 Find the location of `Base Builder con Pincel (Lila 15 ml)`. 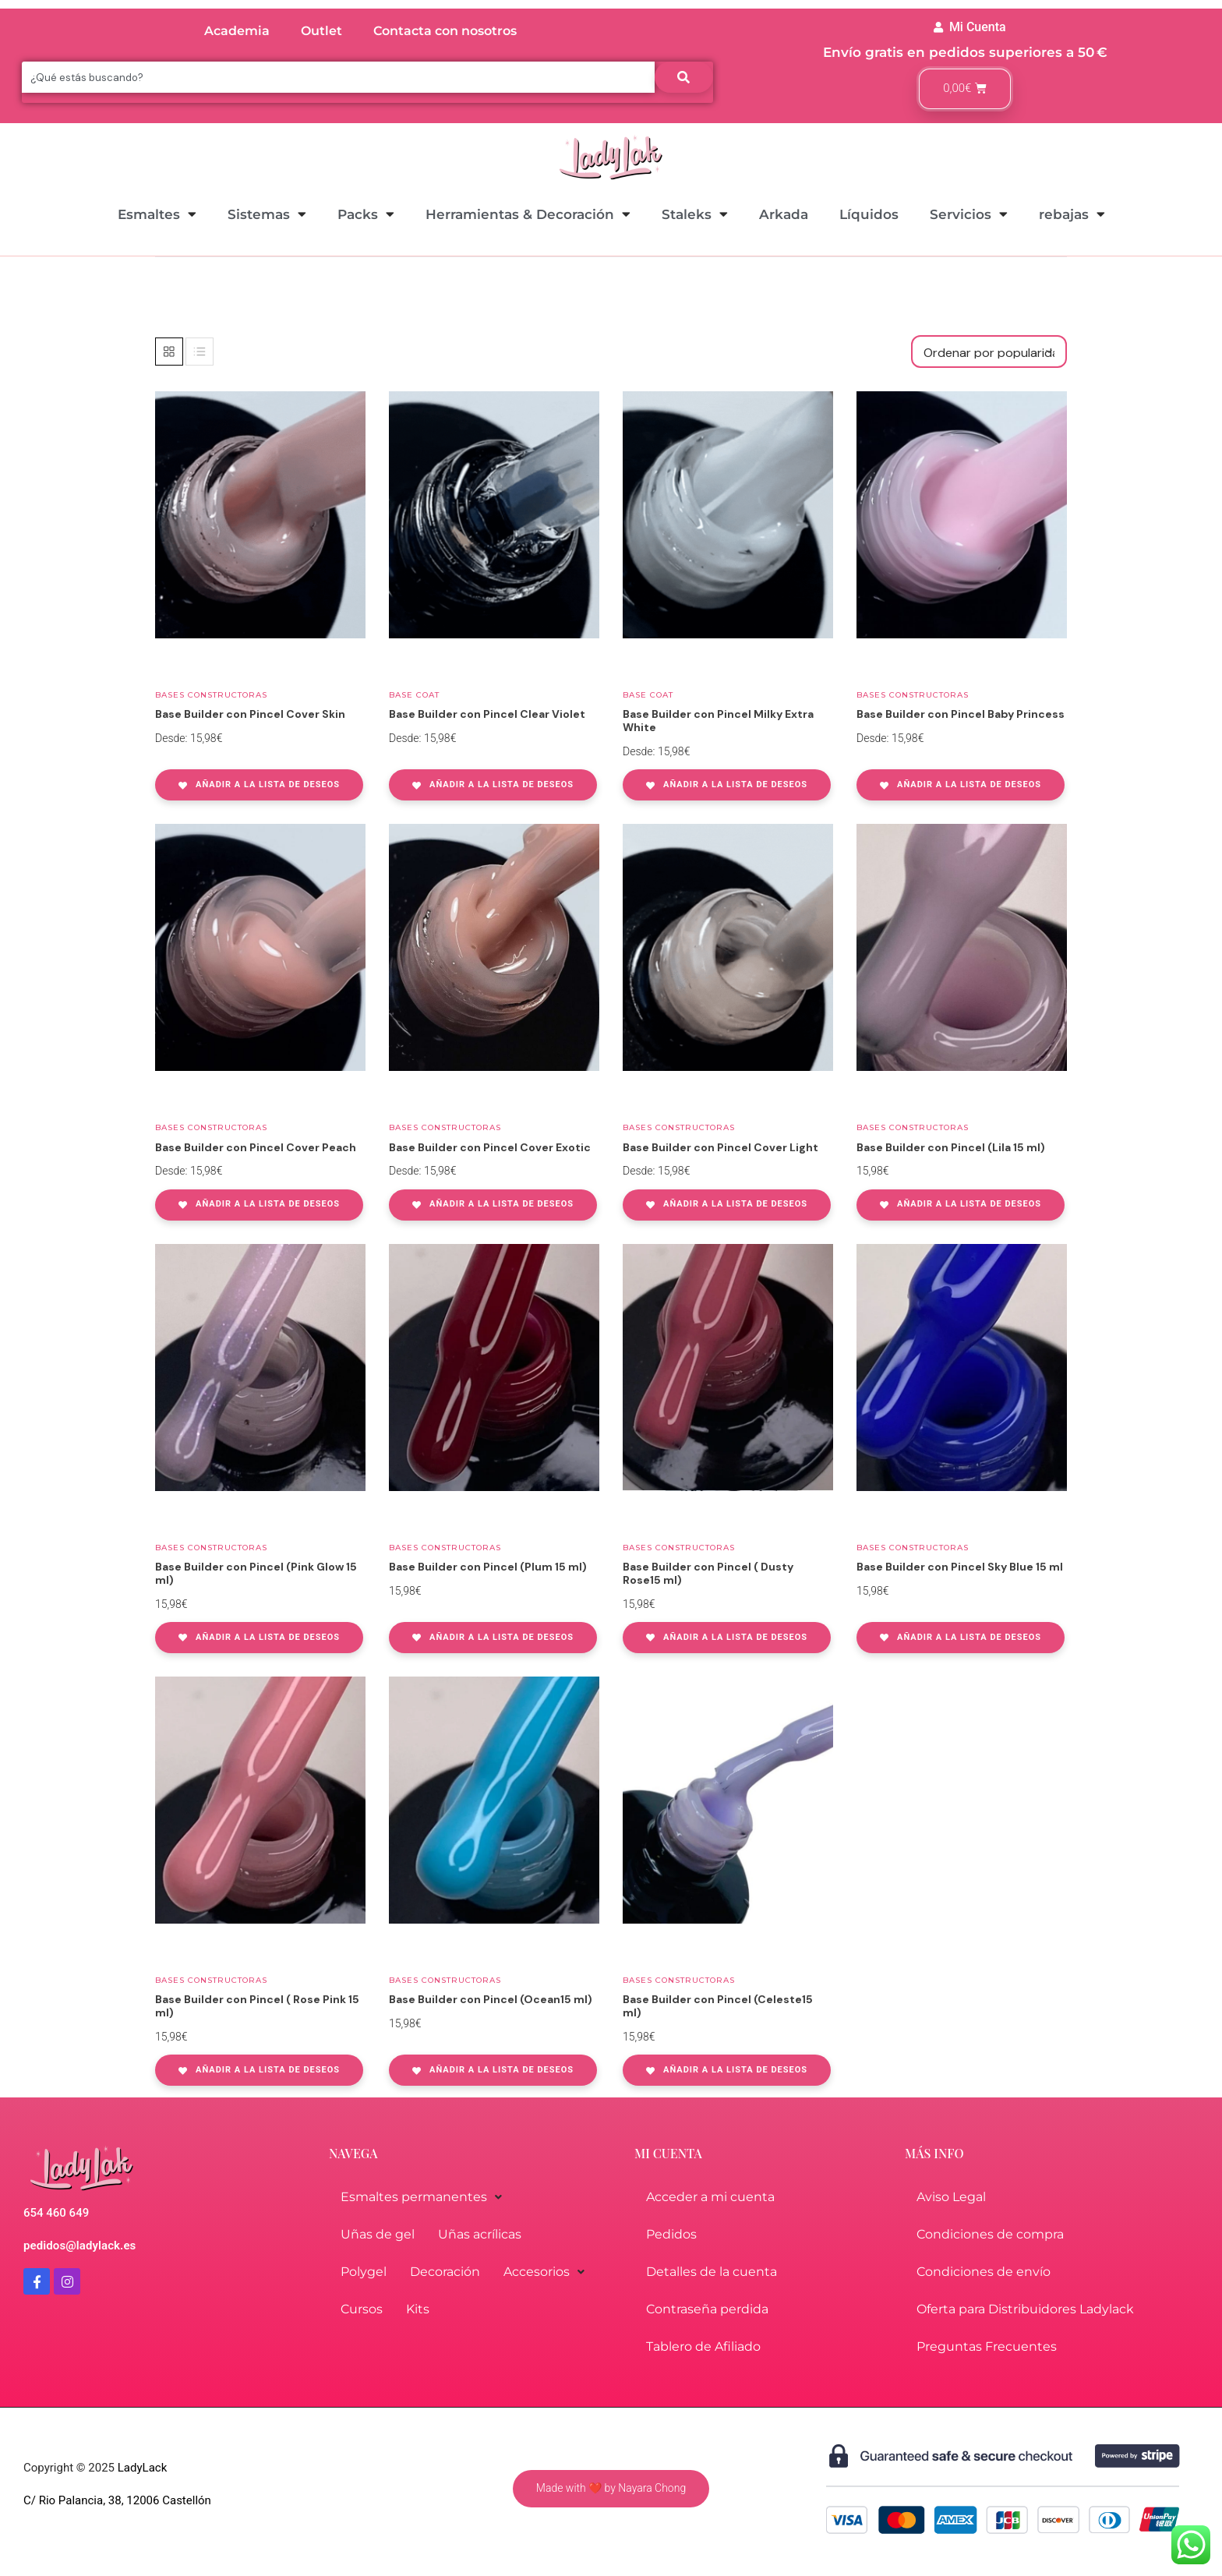

Base Builder con Pincel (Lila 15 ml) is located at coordinates (950, 1147).